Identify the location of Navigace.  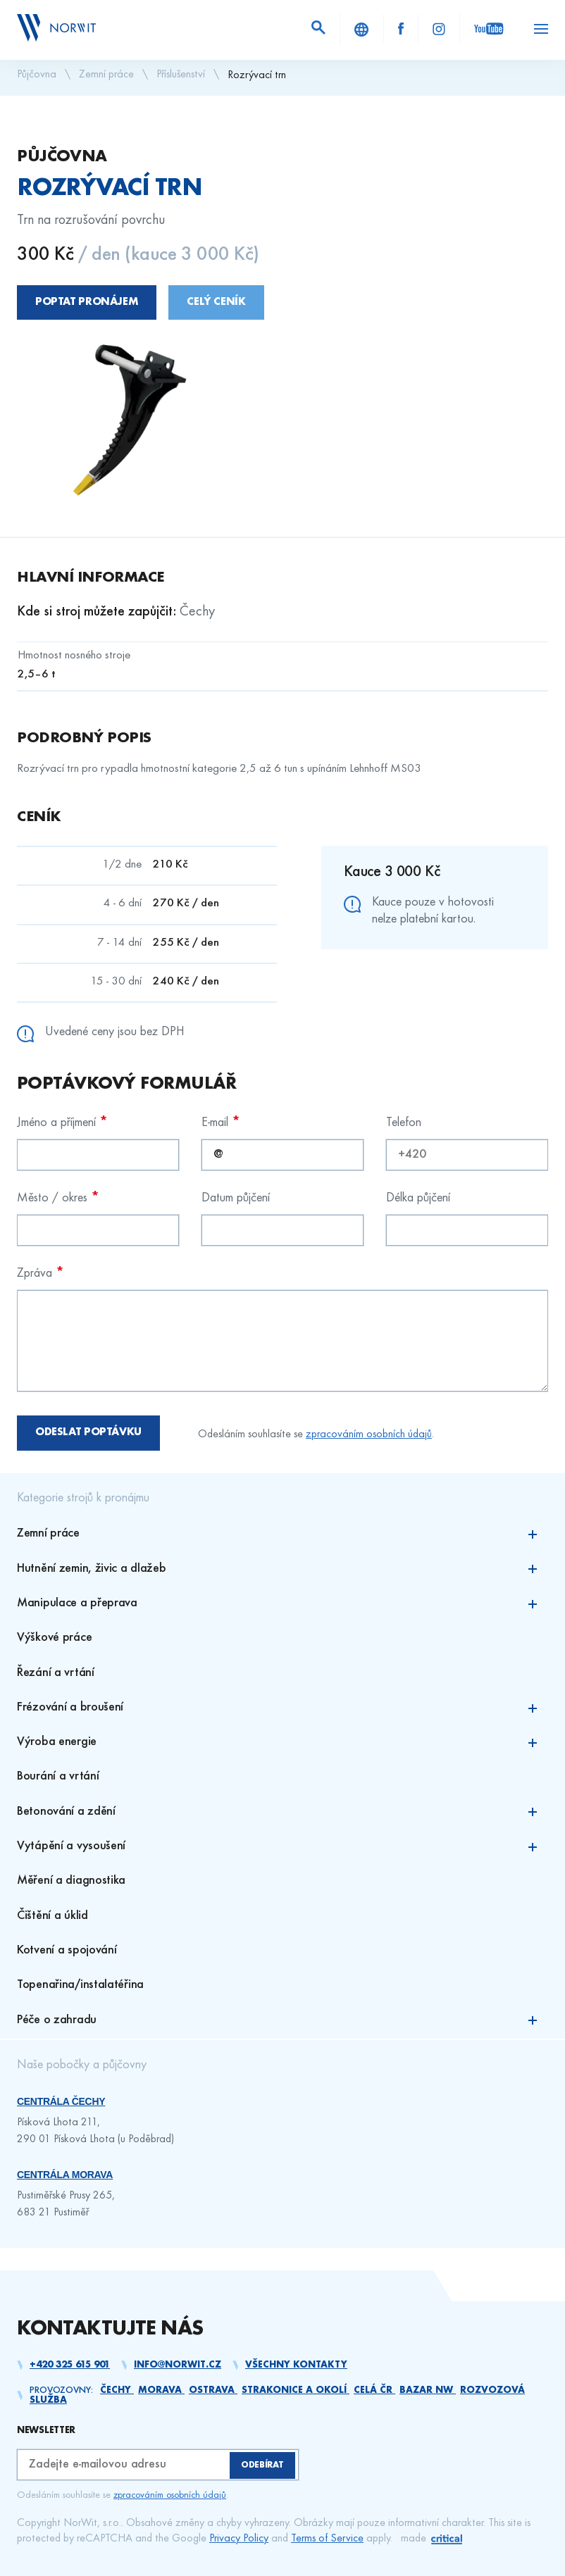
(541, 29).